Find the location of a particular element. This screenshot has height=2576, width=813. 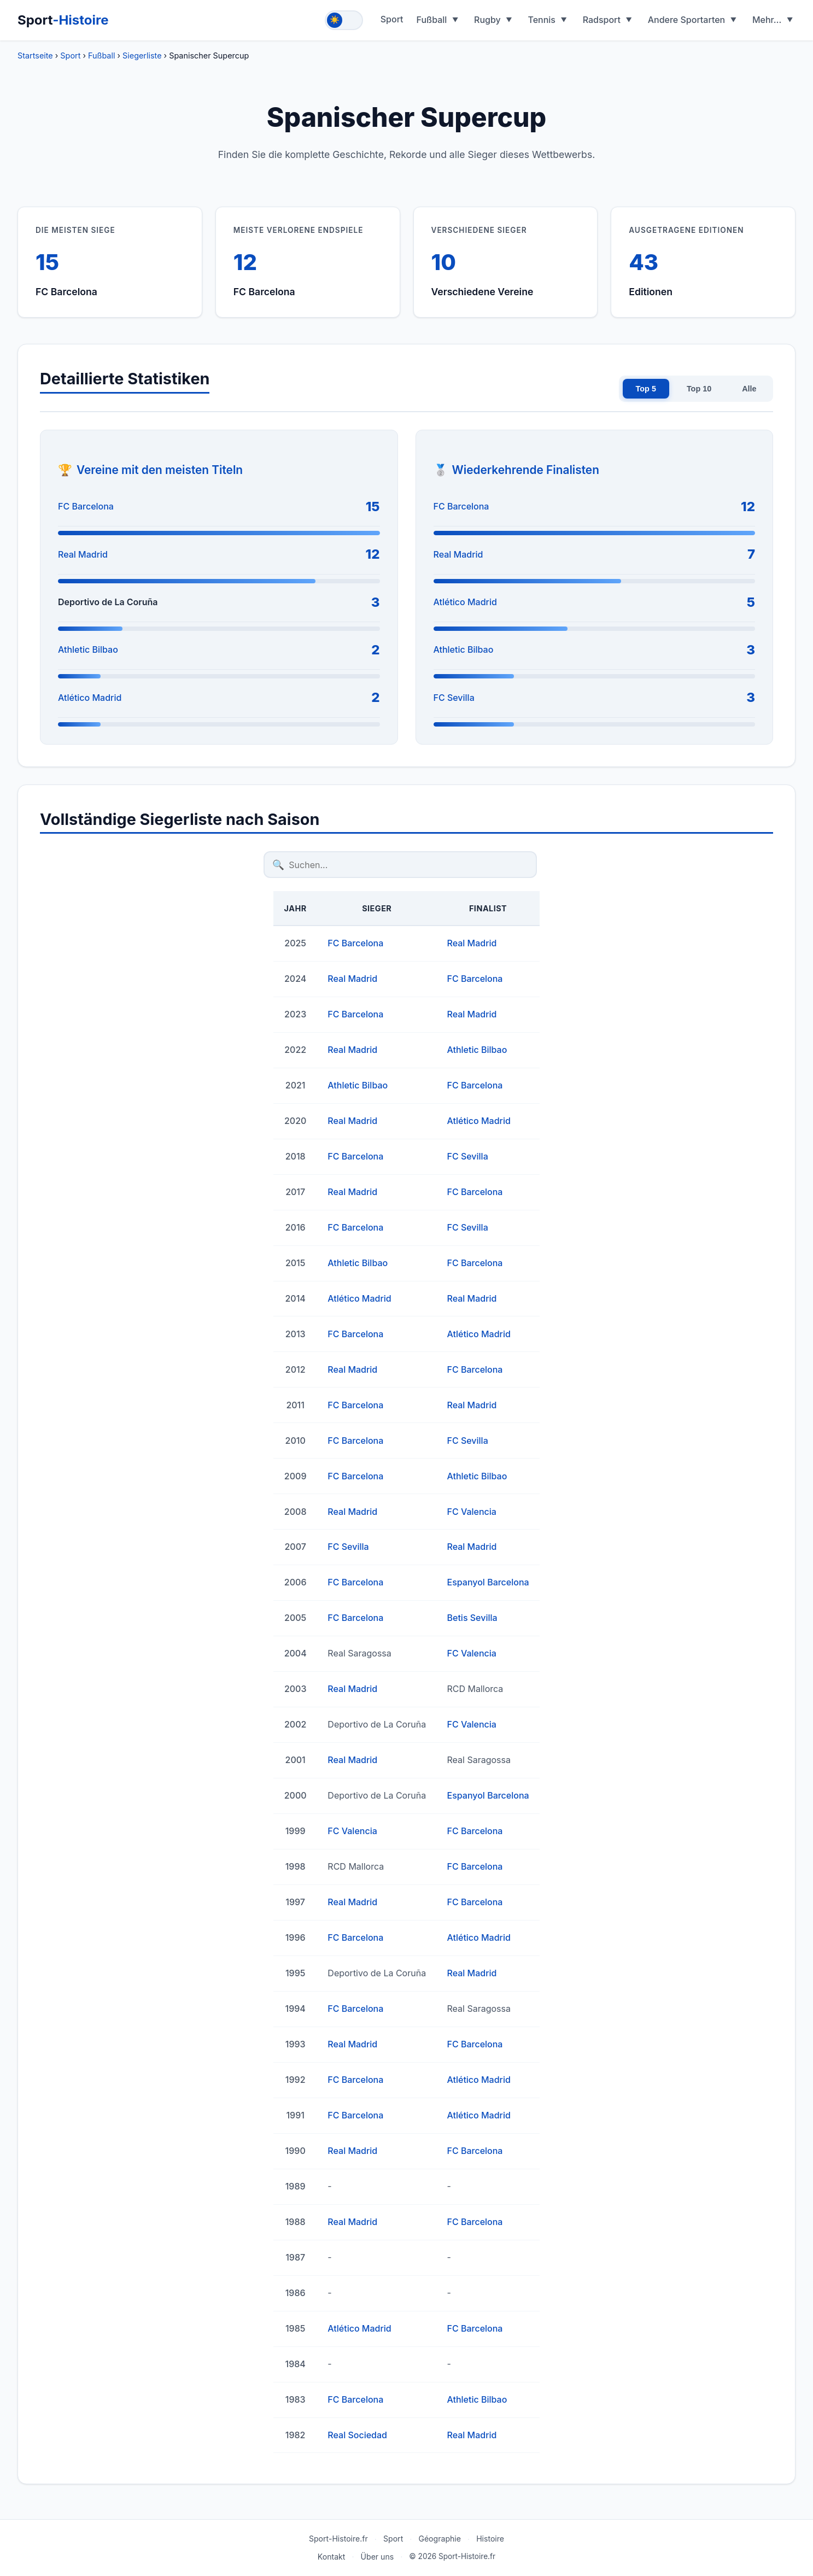

Alle is located at coordinates (749, 388).